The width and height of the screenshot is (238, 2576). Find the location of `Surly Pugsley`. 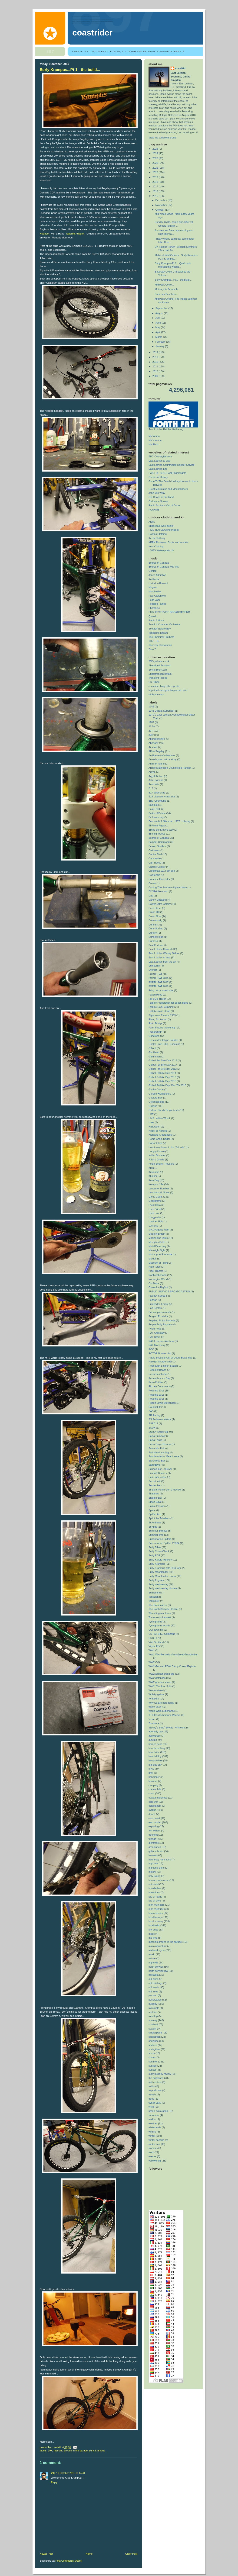

Surly Pugsley is located at coordinates (156, 1580).